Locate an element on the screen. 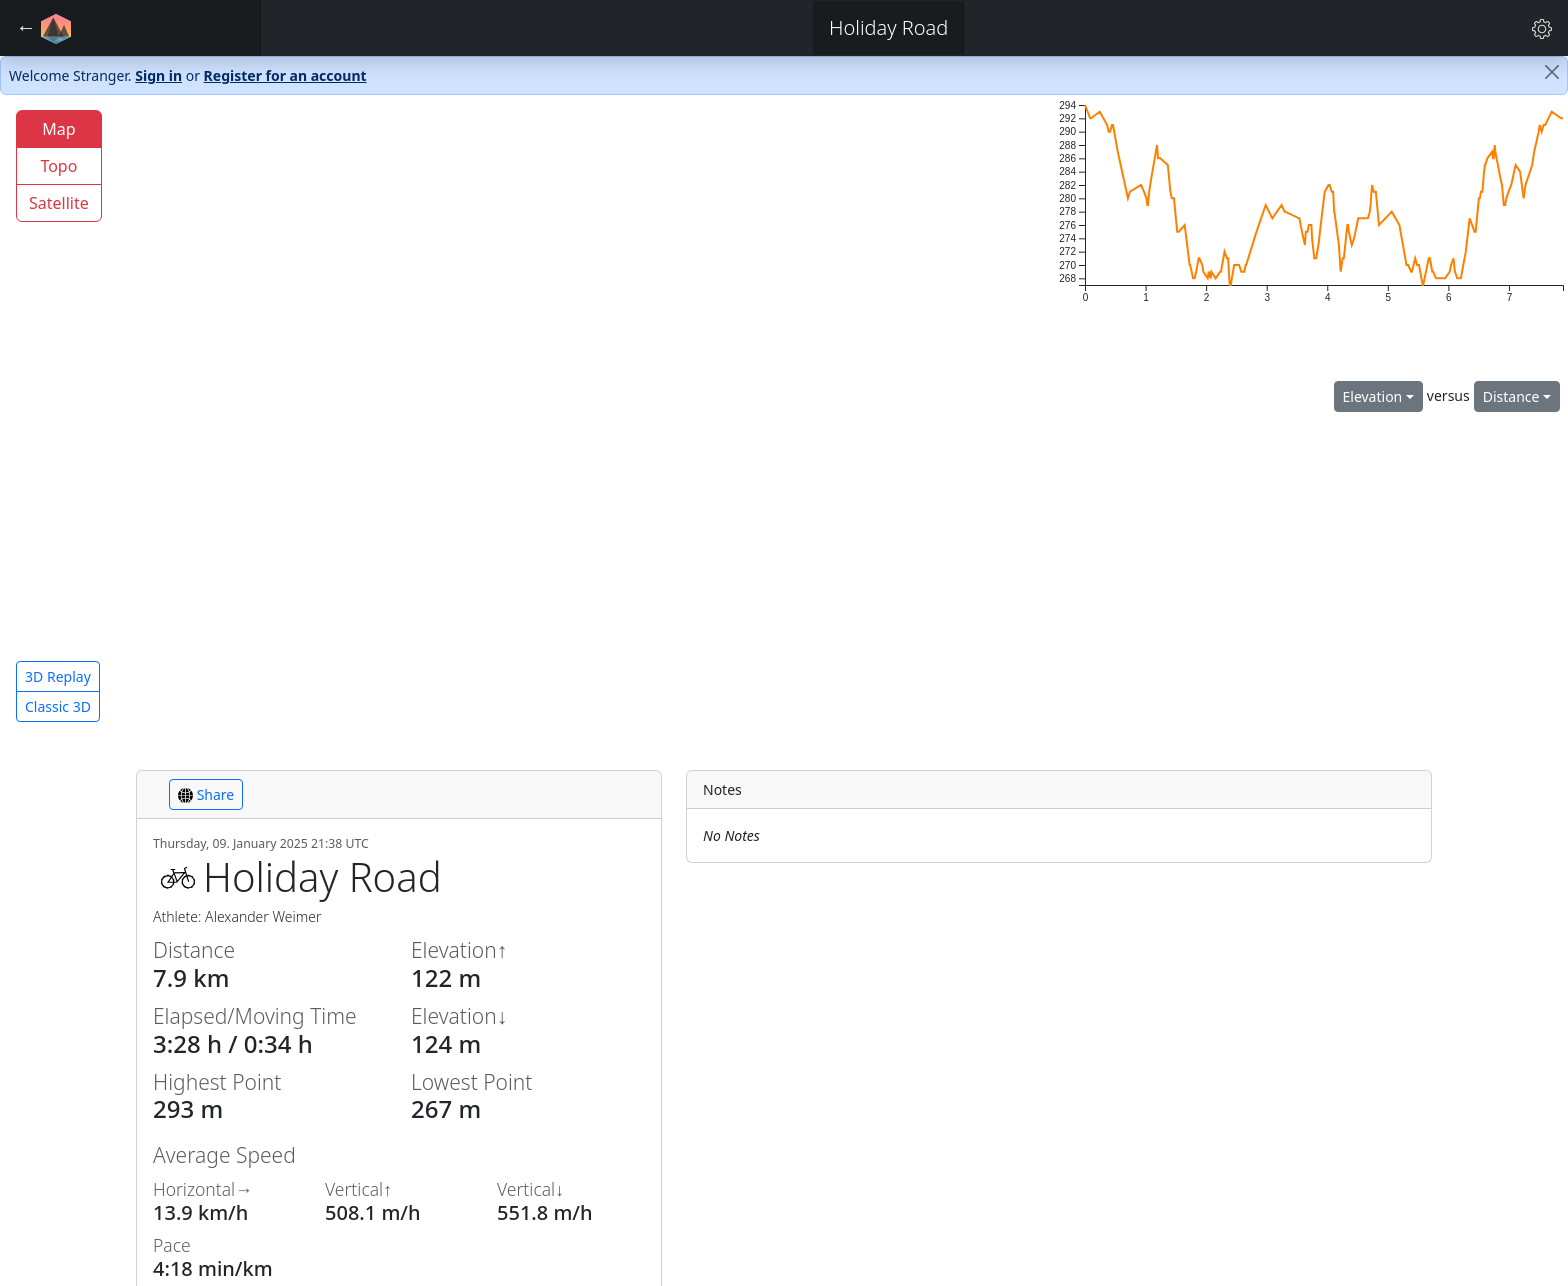 This screenshot has width=1568, height=1286. 3D Replay is located at coordinates (58, 676).